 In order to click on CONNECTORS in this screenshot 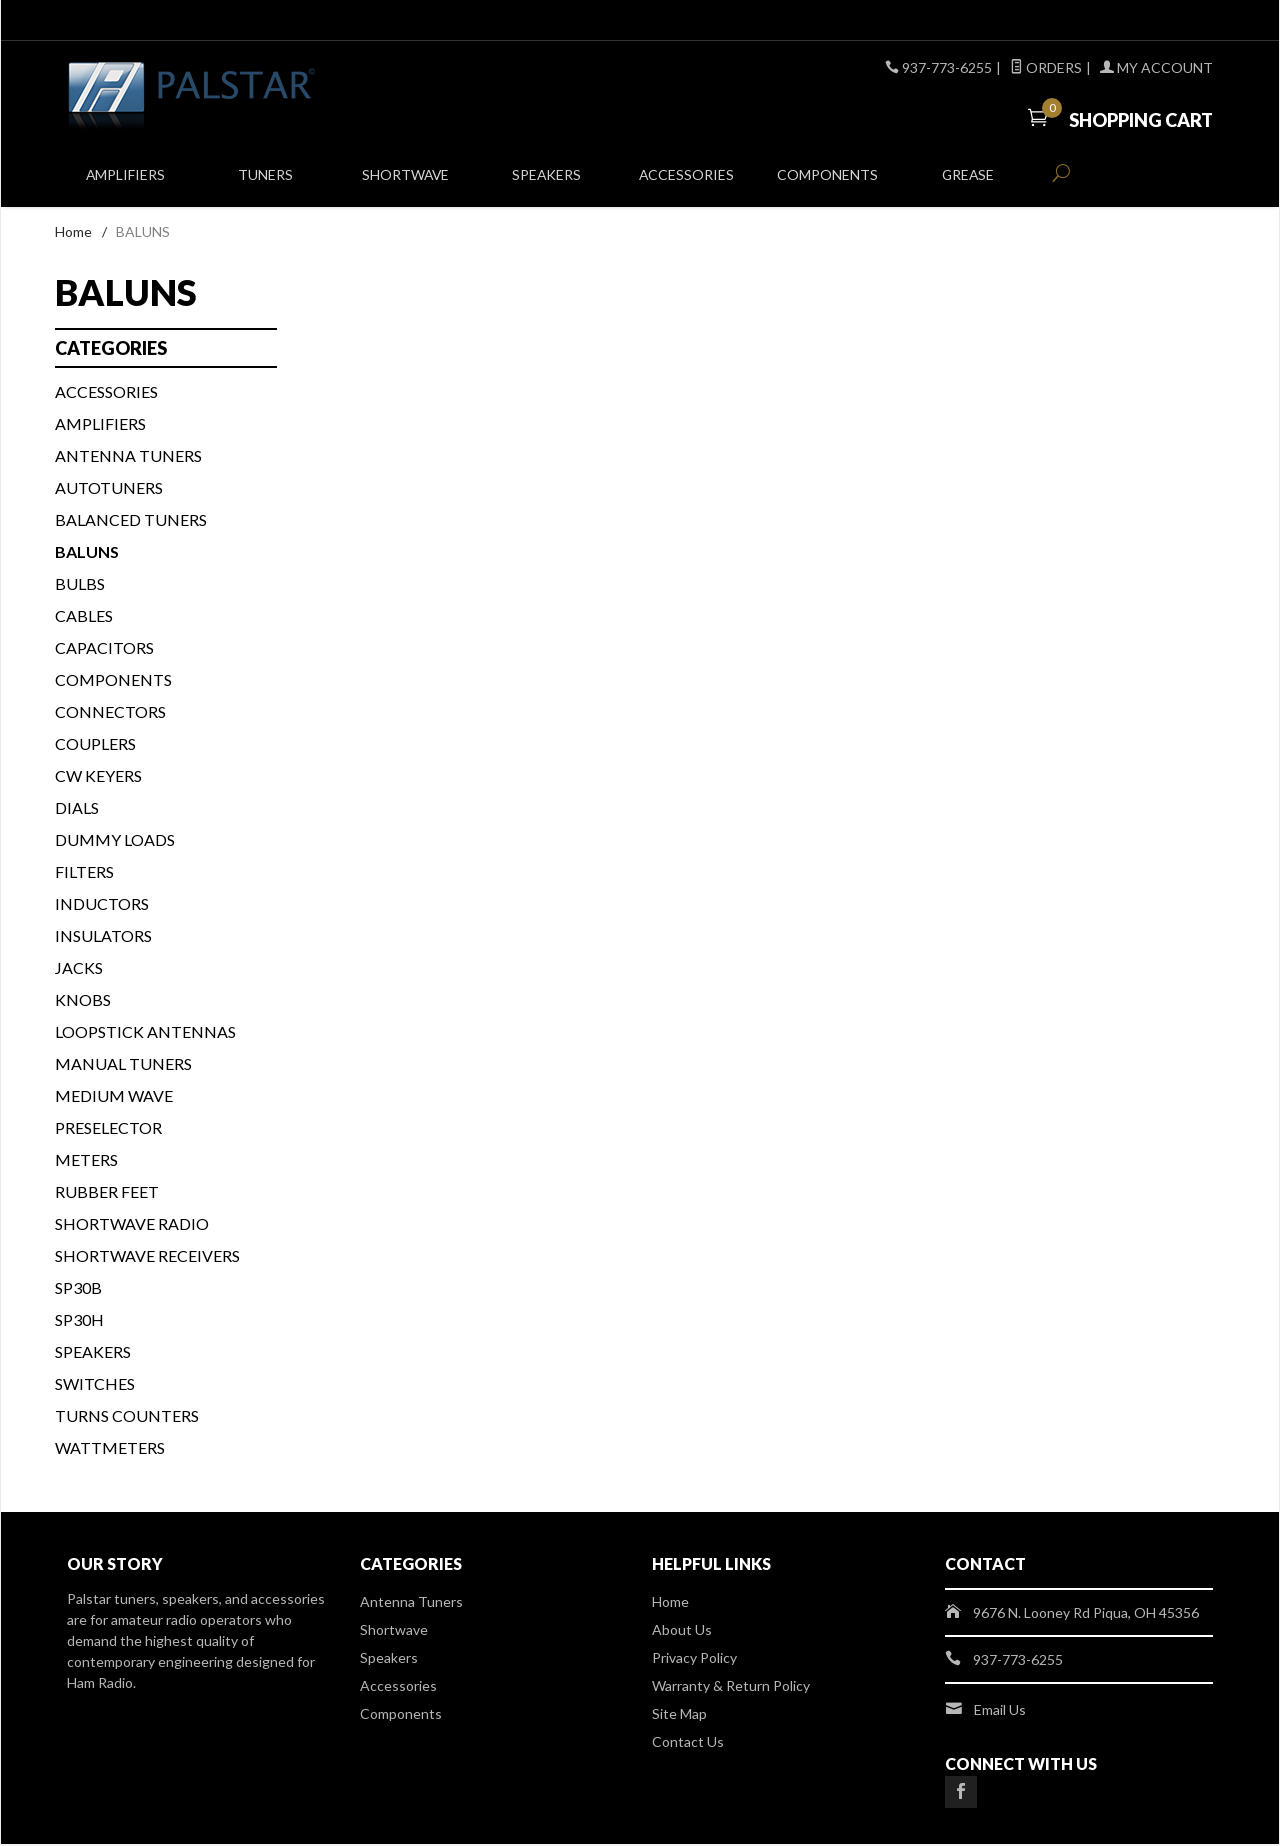, I will do `click(110, 713)`.